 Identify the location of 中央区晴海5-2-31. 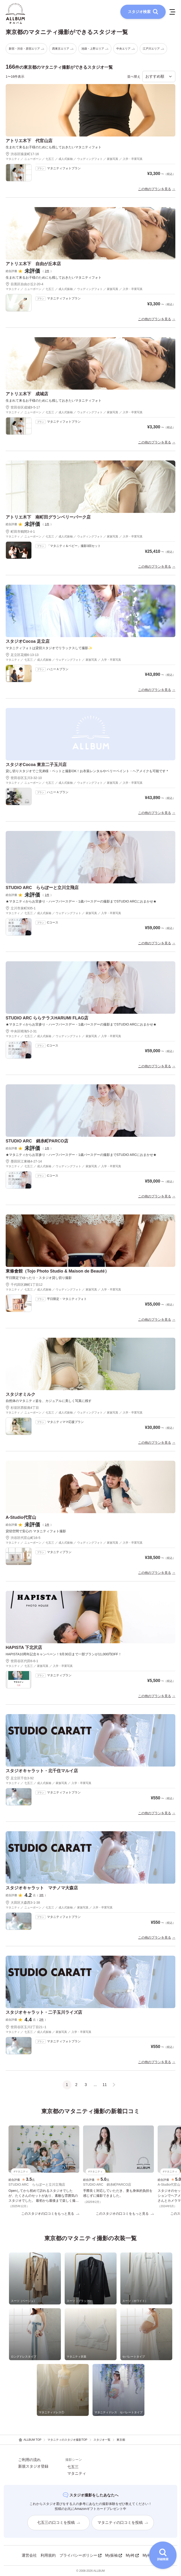
(21, 1031).